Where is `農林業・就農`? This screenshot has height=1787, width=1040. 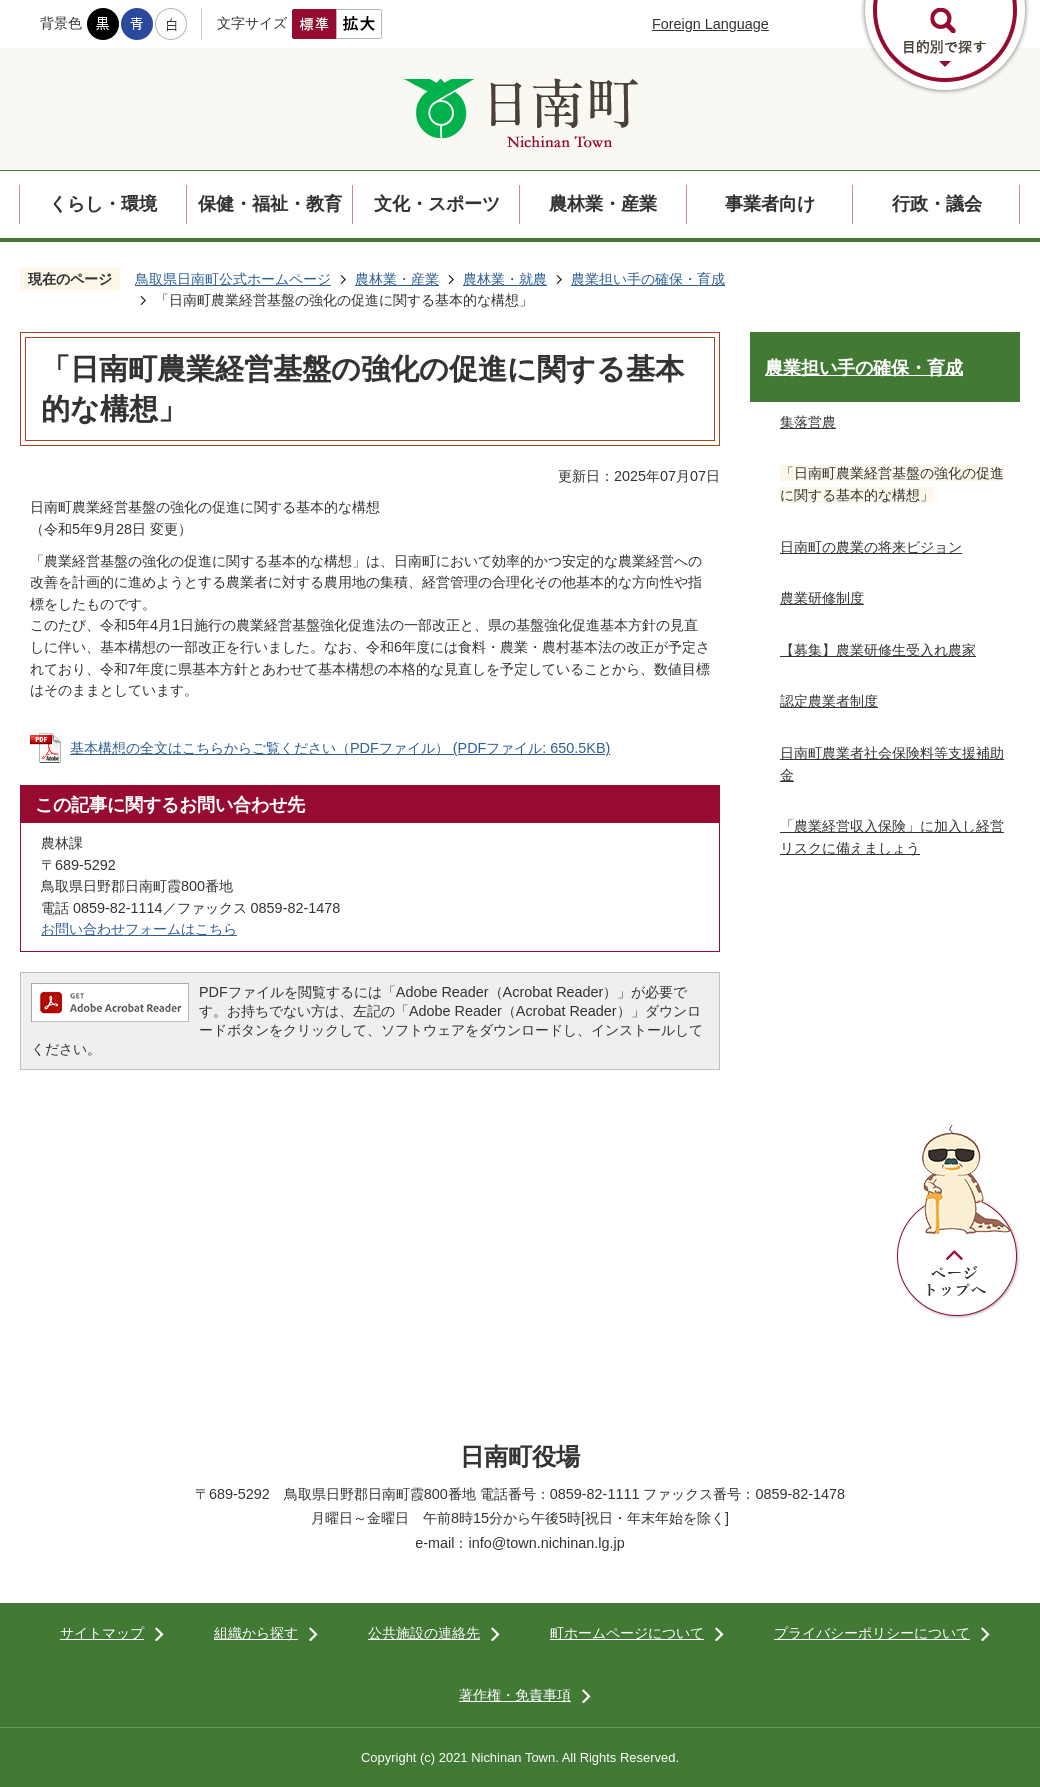
農林業・就農 is located at coordinates (505, 279).